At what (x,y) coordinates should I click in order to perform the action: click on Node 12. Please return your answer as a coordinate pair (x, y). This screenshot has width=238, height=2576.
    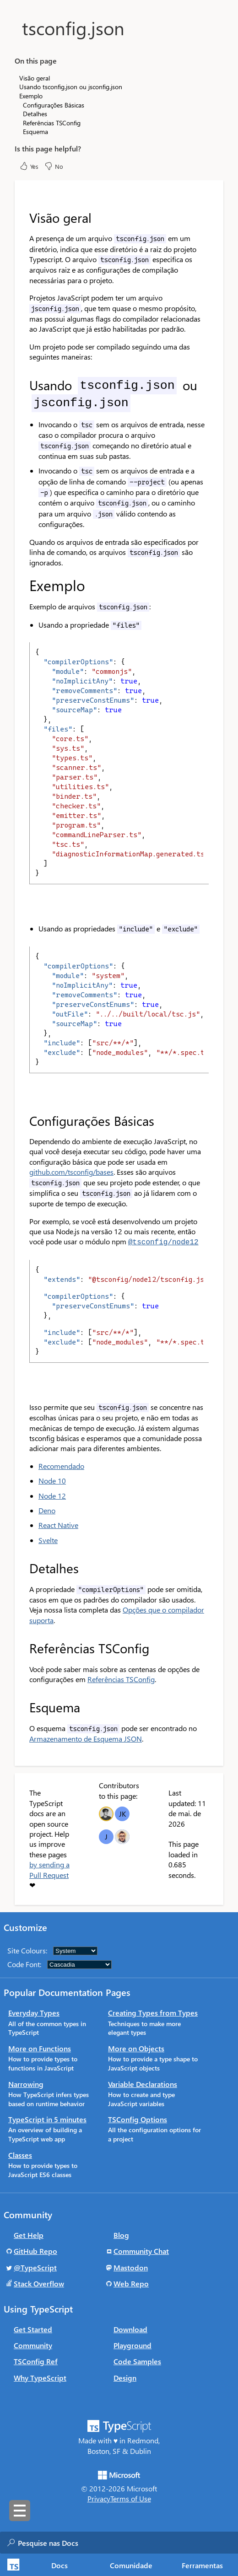
    Looking at the image, I should click on (52, 1495).